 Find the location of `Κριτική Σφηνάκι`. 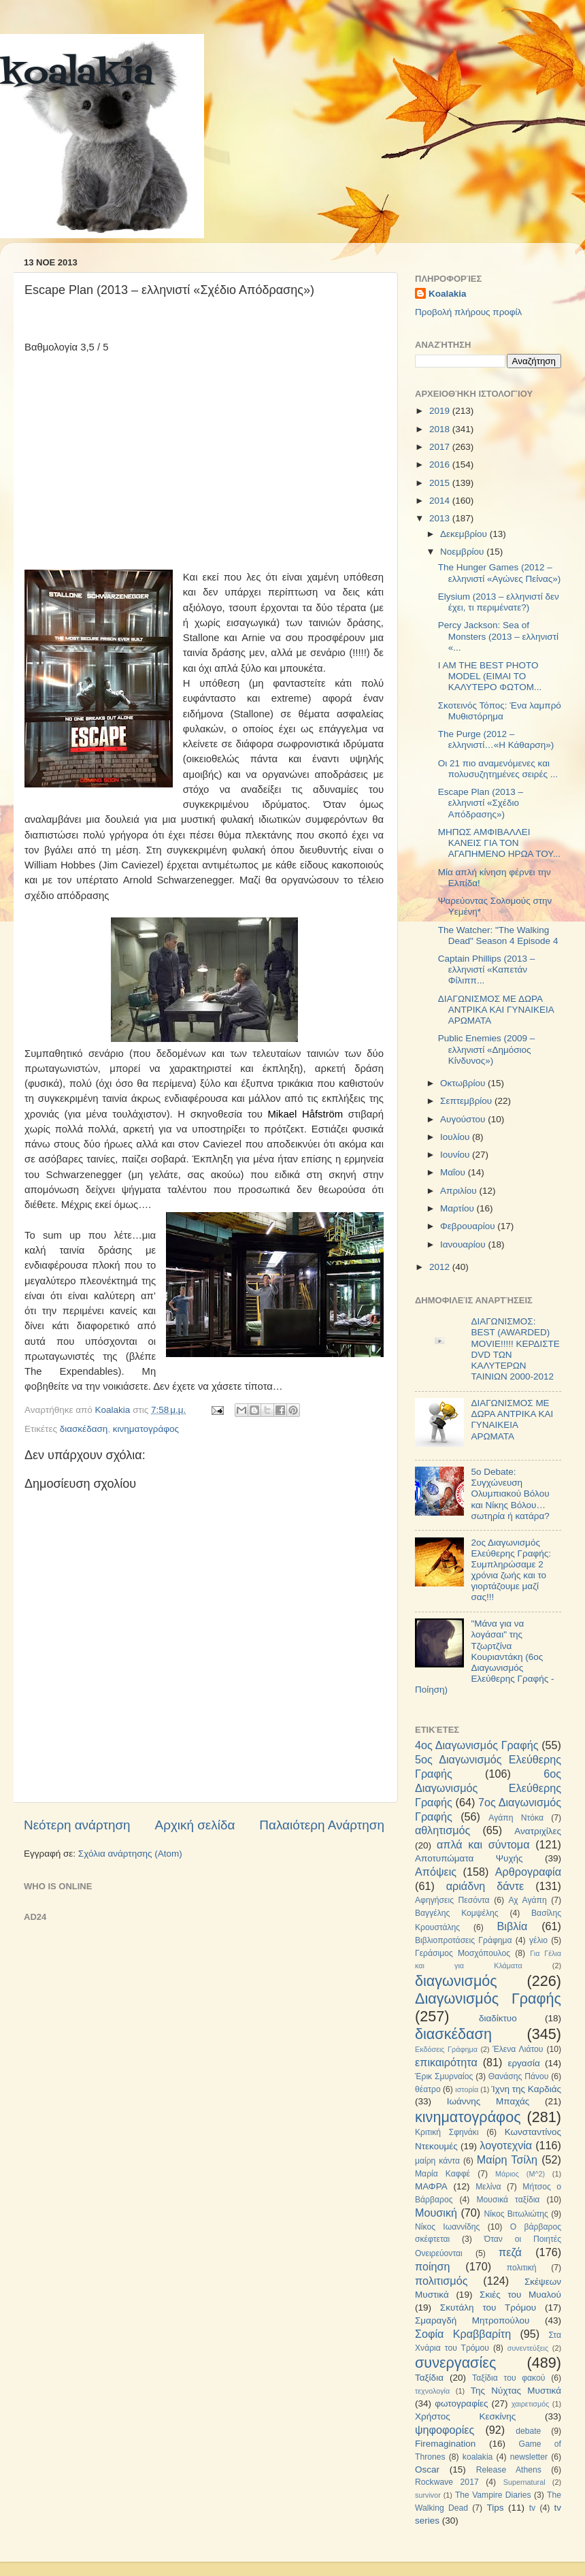

Κριτική Σφηνάκι is located at coordinates (447, 2132).